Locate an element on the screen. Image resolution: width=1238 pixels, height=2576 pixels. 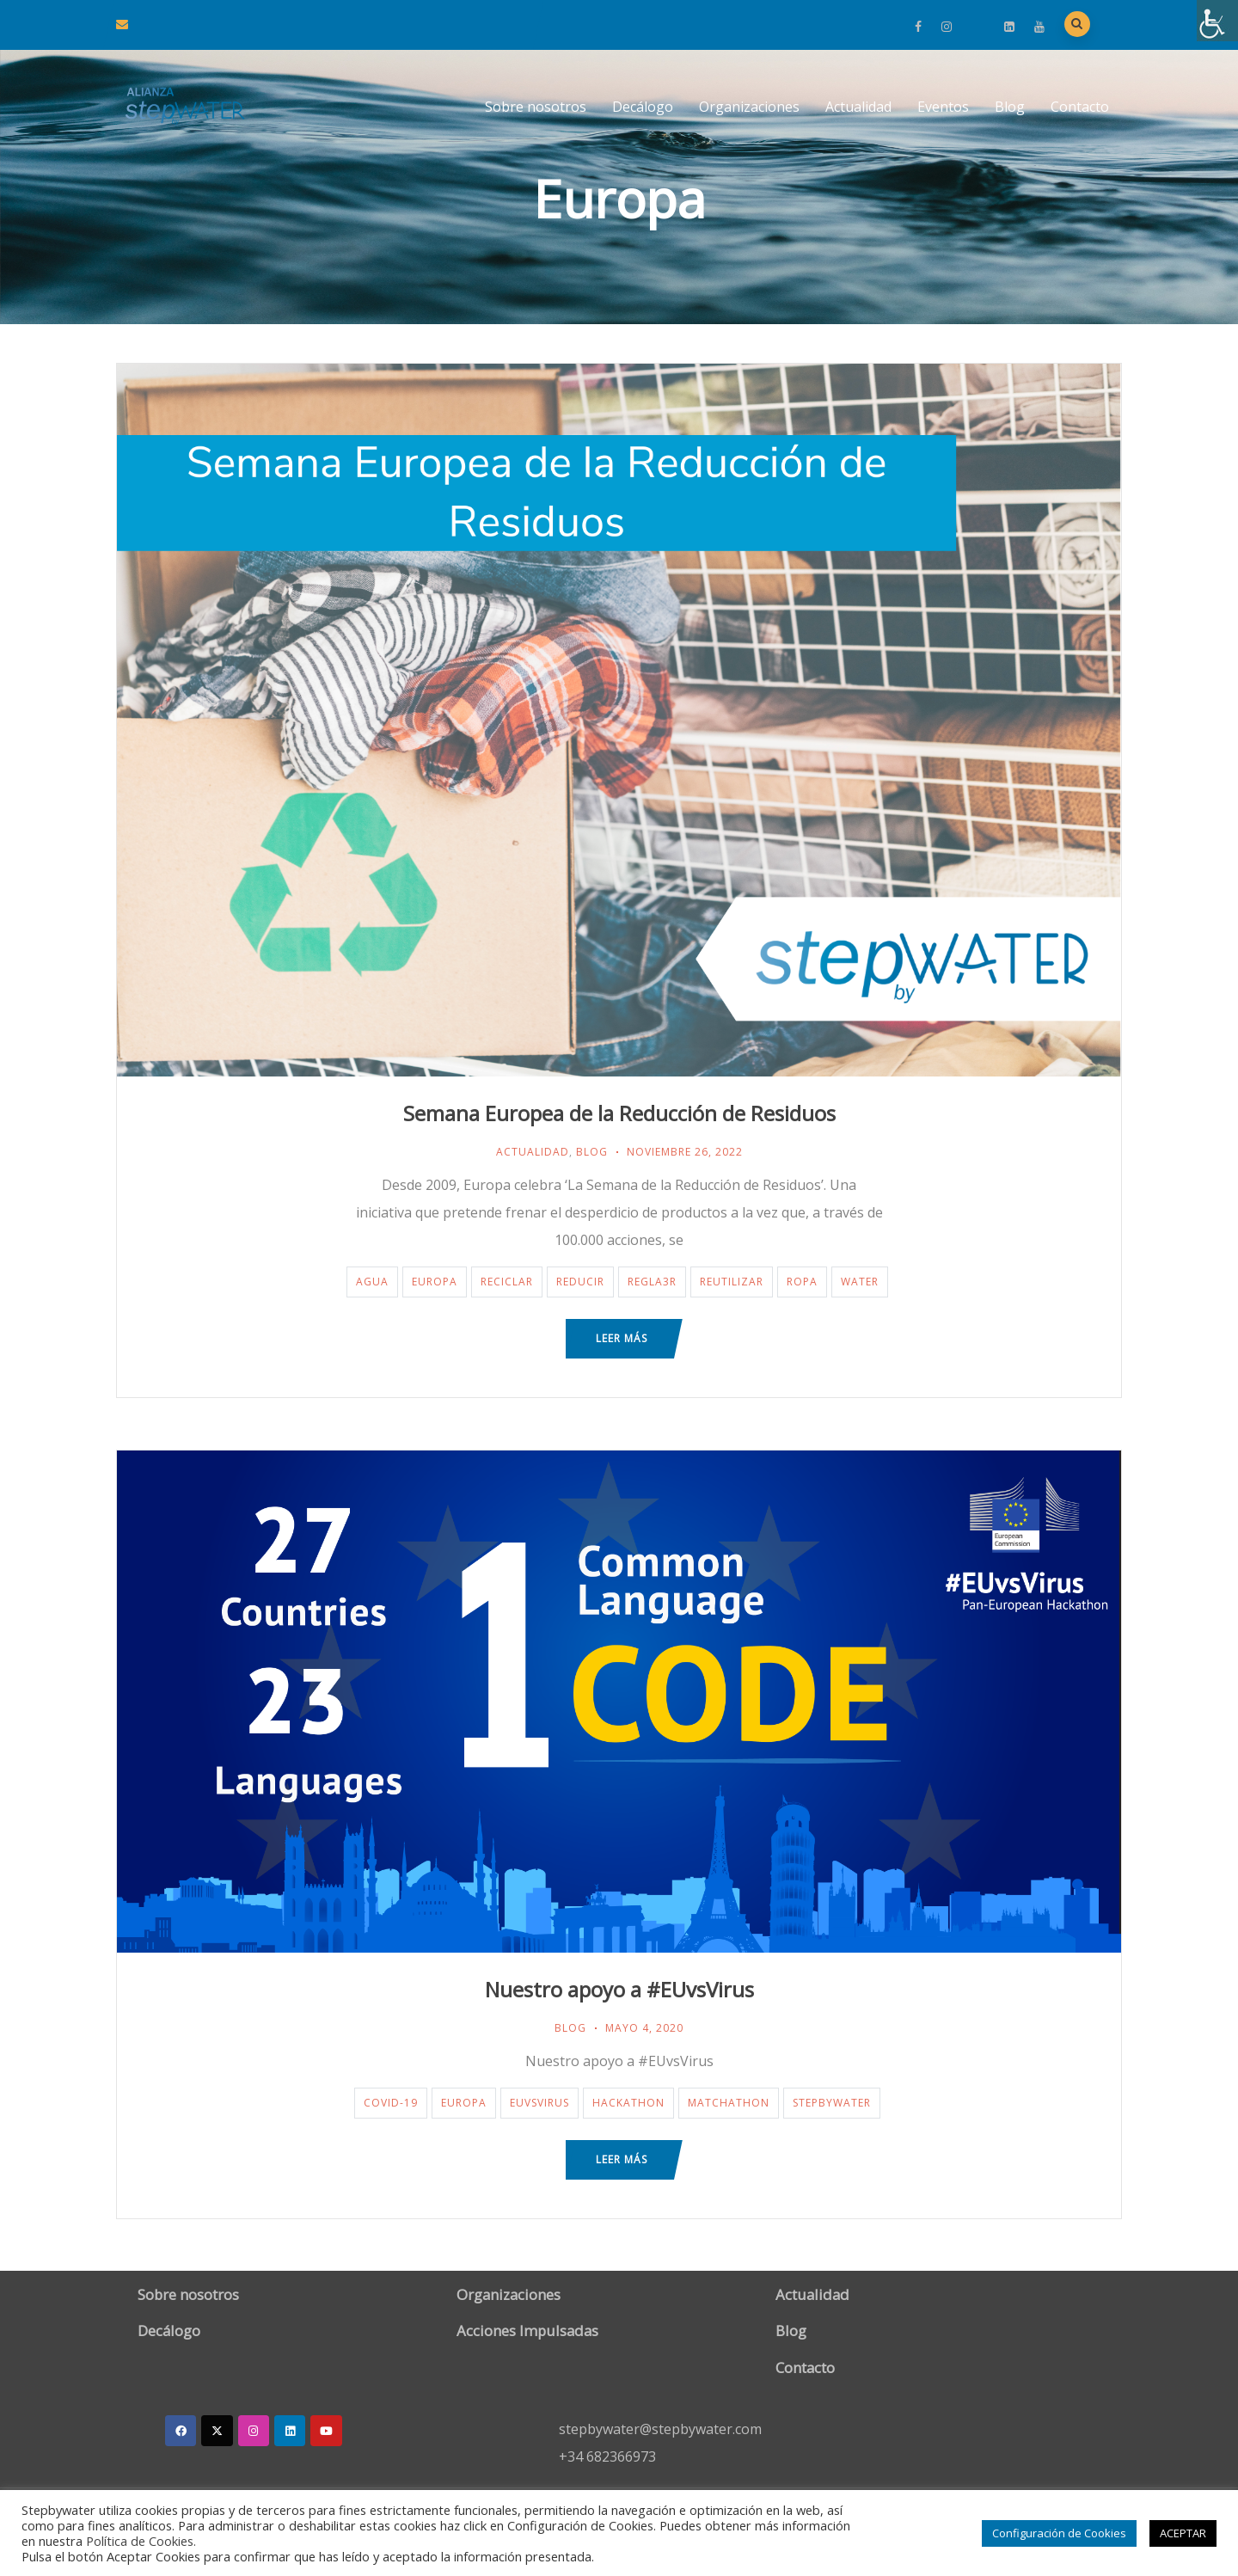
water is located at coordinates (860, 1281).